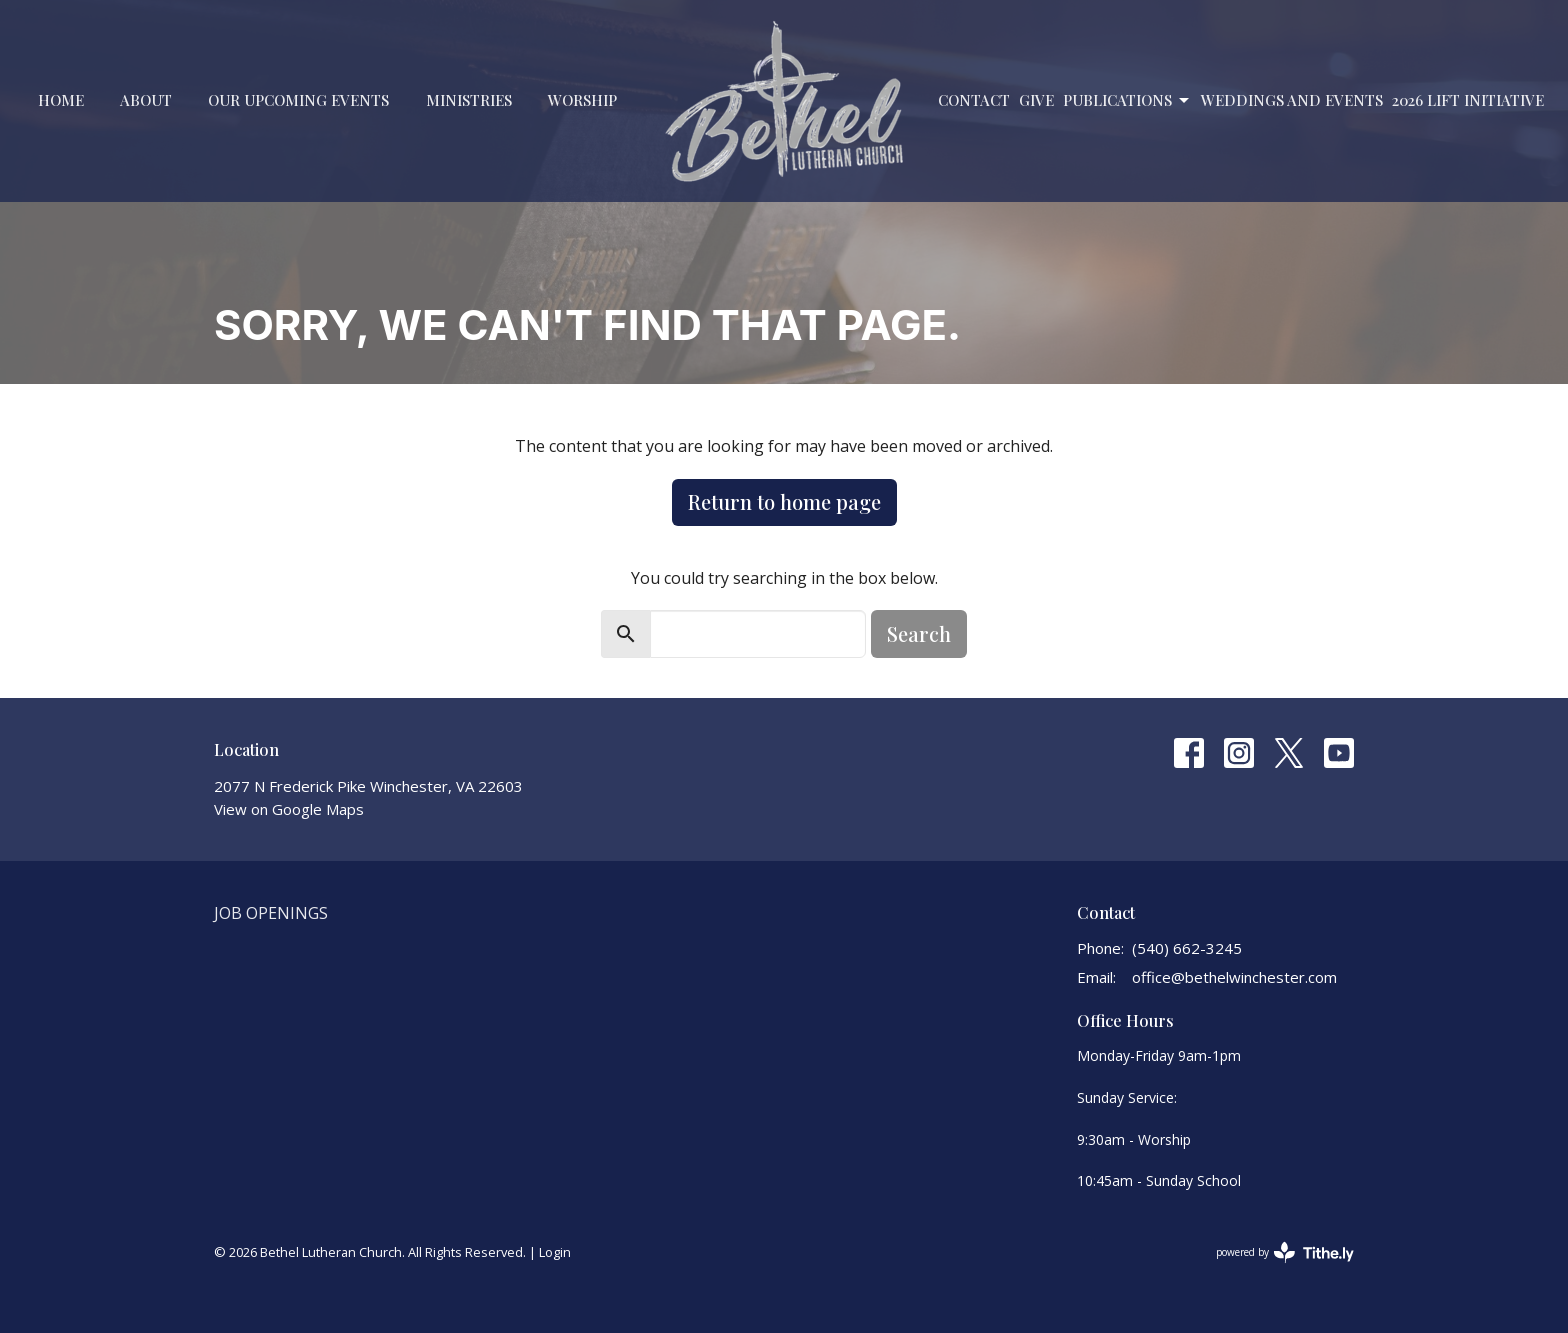 The width and height of the screenshot is (1568, 1333). What do you see at coordinates (1285, 1252) in the screenshot?
I see `powered by` at bounding box center [1285, 1252].